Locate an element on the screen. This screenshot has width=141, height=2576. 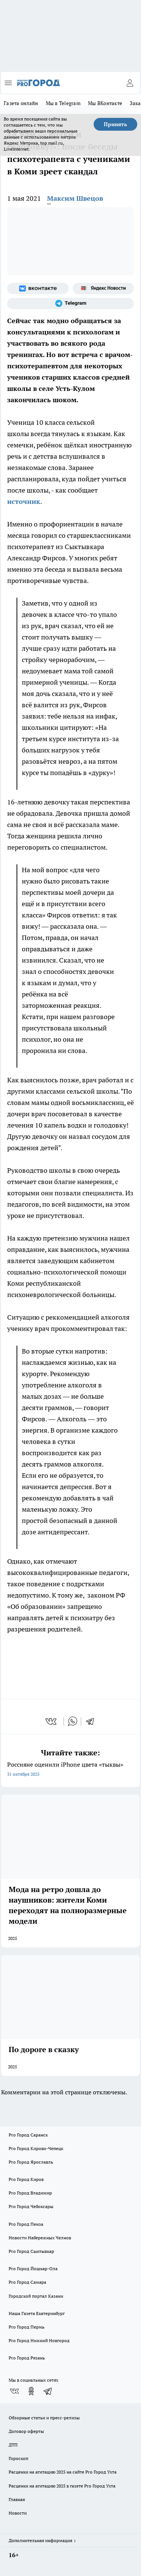
Pro Город Рязань is located at coordinates (27, 2358).